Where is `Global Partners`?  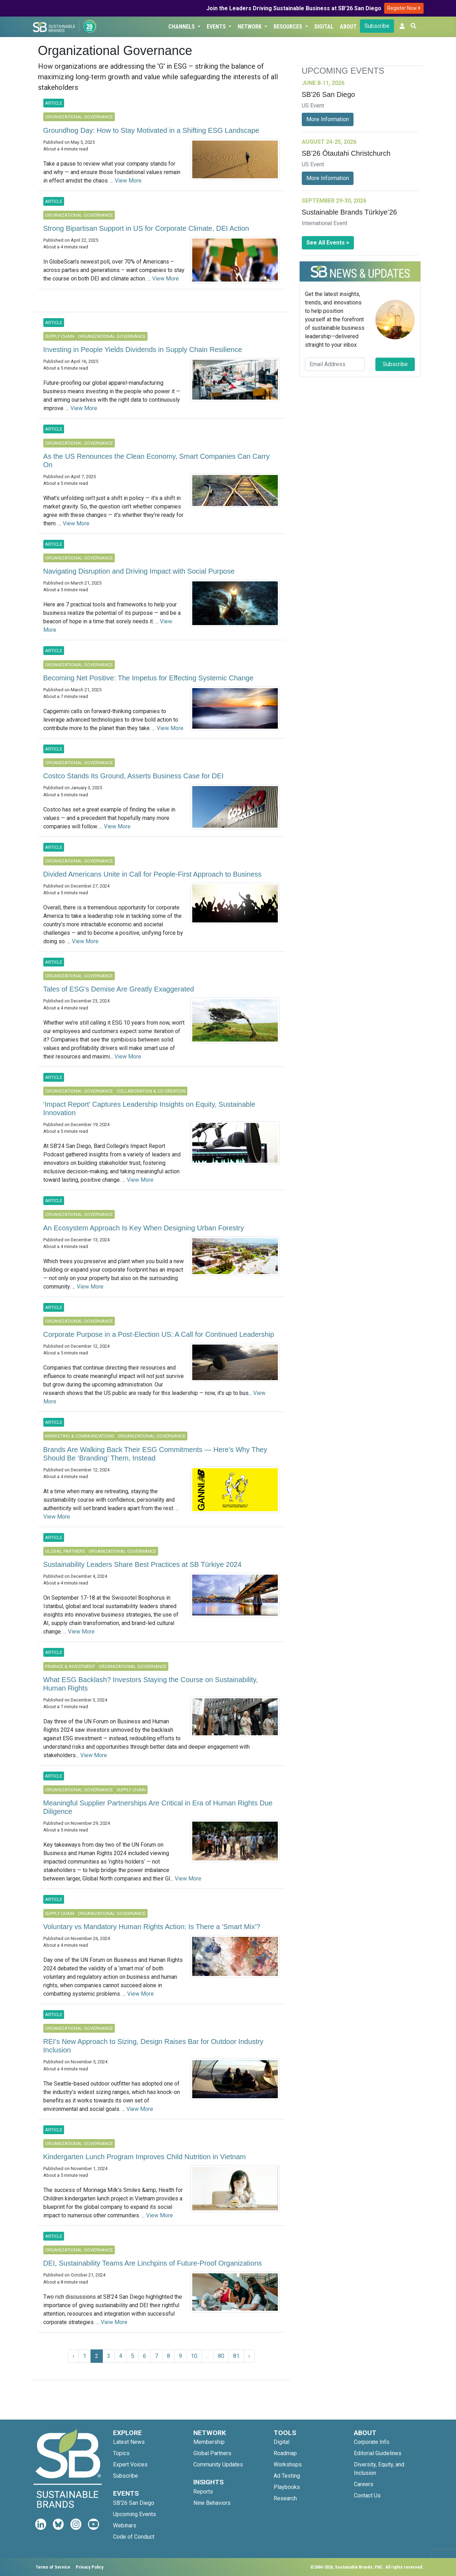
Global Partners is located at coordinates (212, 2453).